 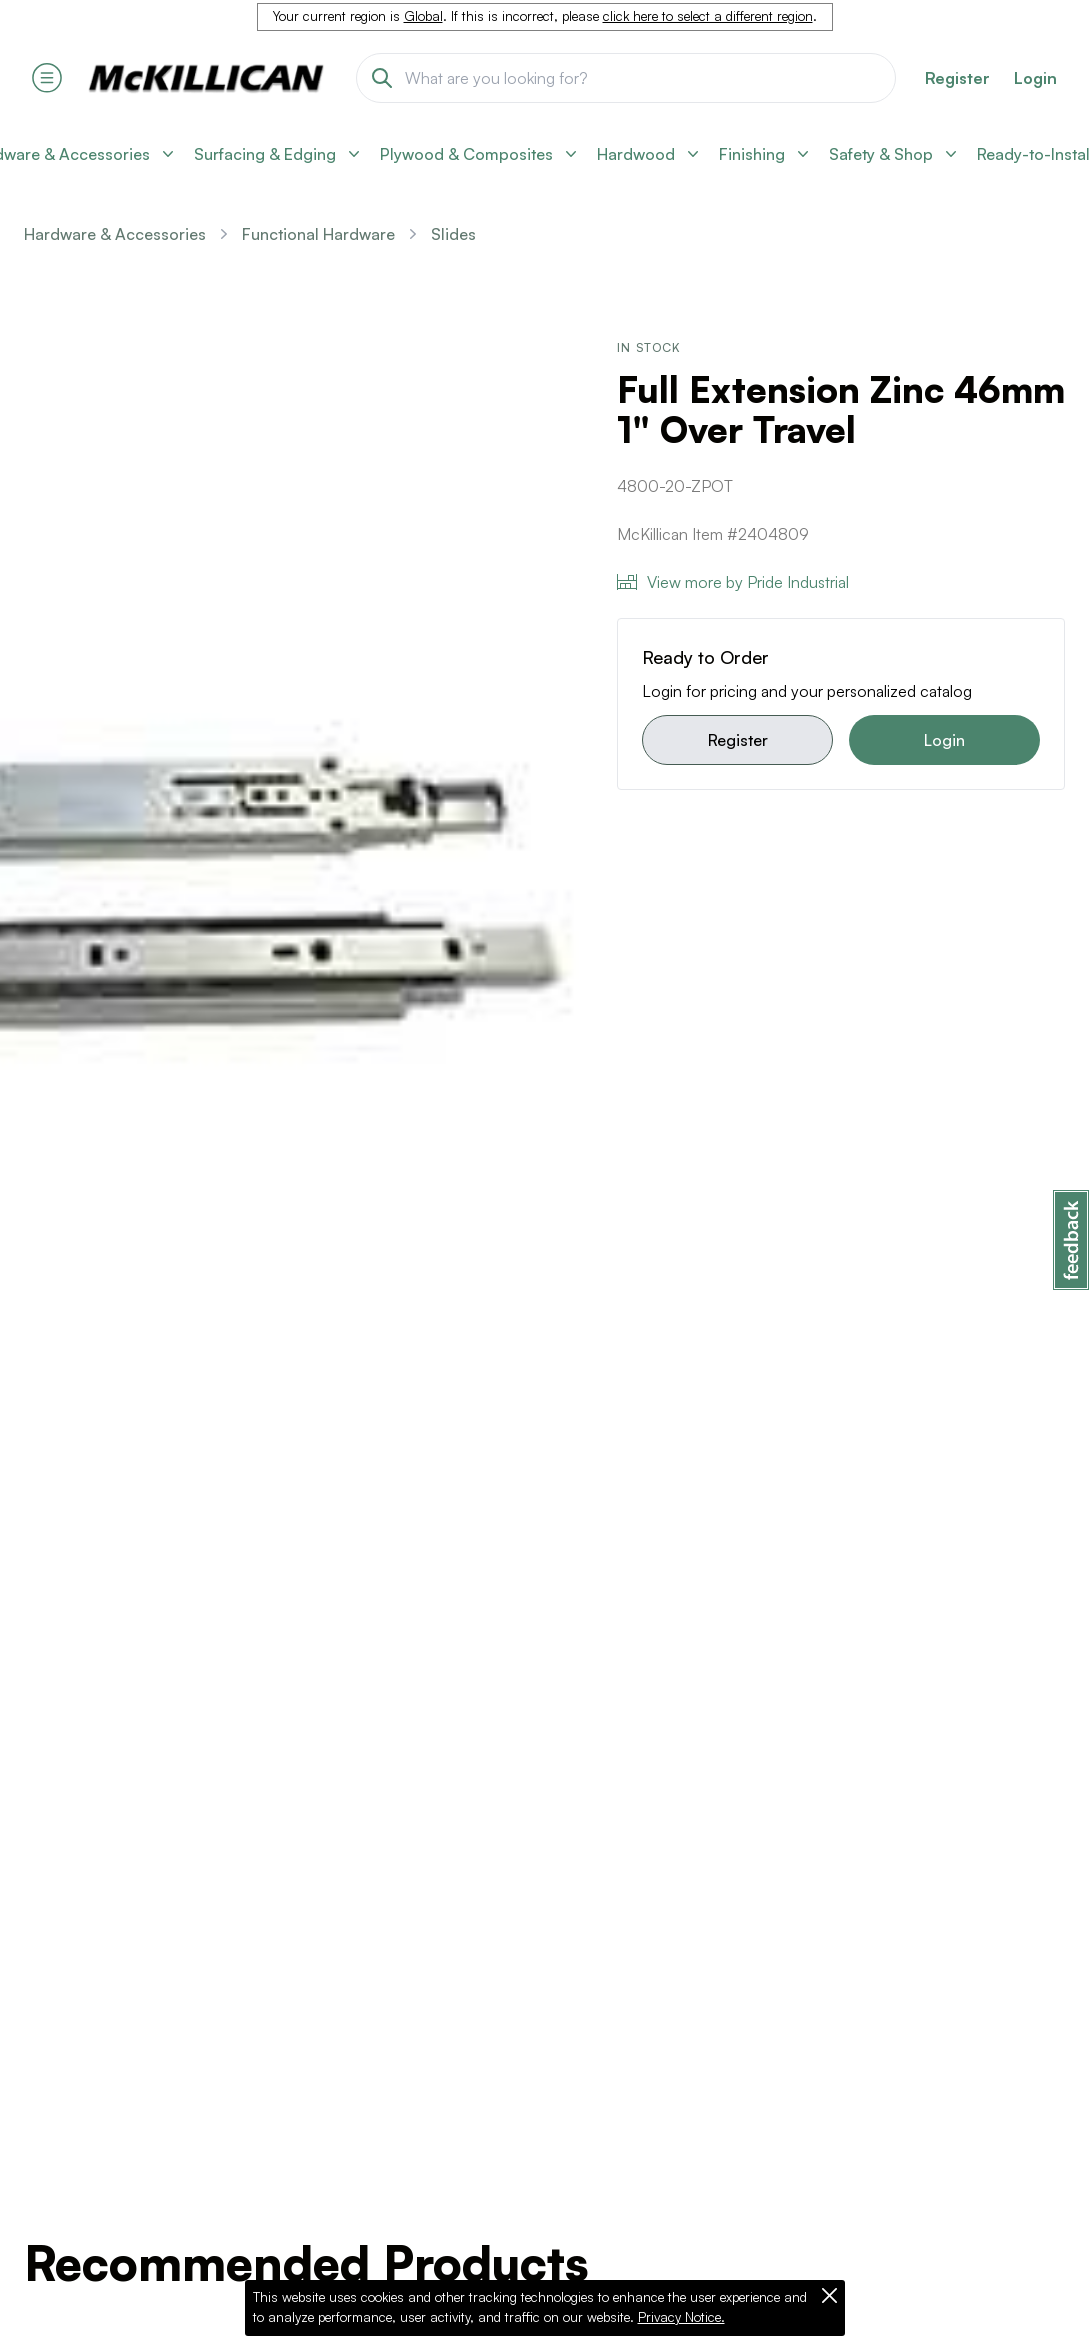 I want to click on Login, so click(x=1035, y=78).